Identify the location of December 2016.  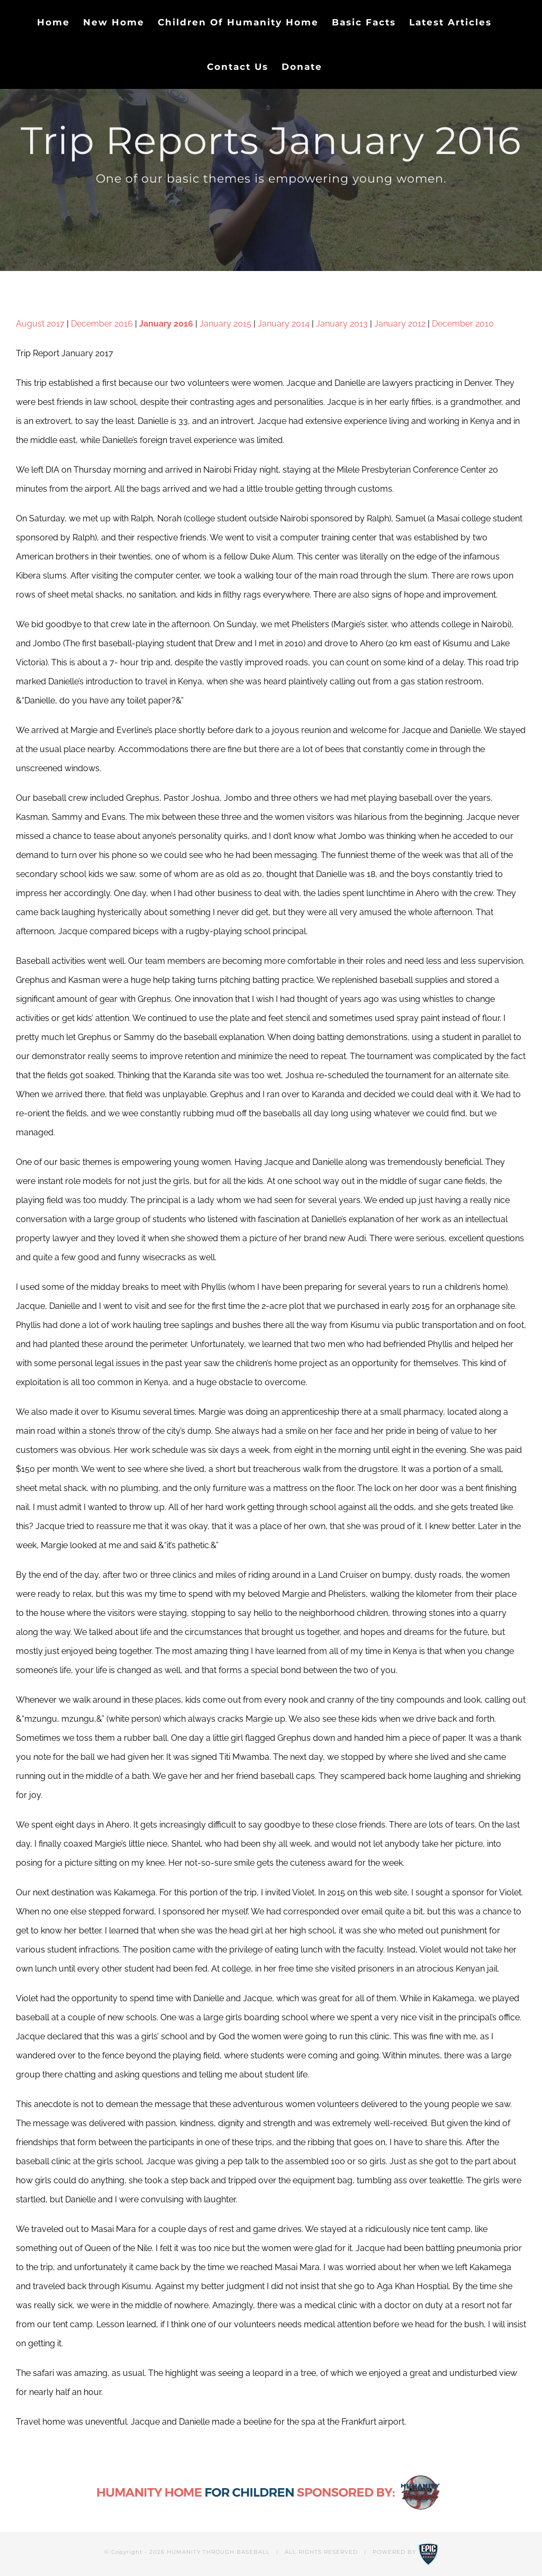
(102, 324).